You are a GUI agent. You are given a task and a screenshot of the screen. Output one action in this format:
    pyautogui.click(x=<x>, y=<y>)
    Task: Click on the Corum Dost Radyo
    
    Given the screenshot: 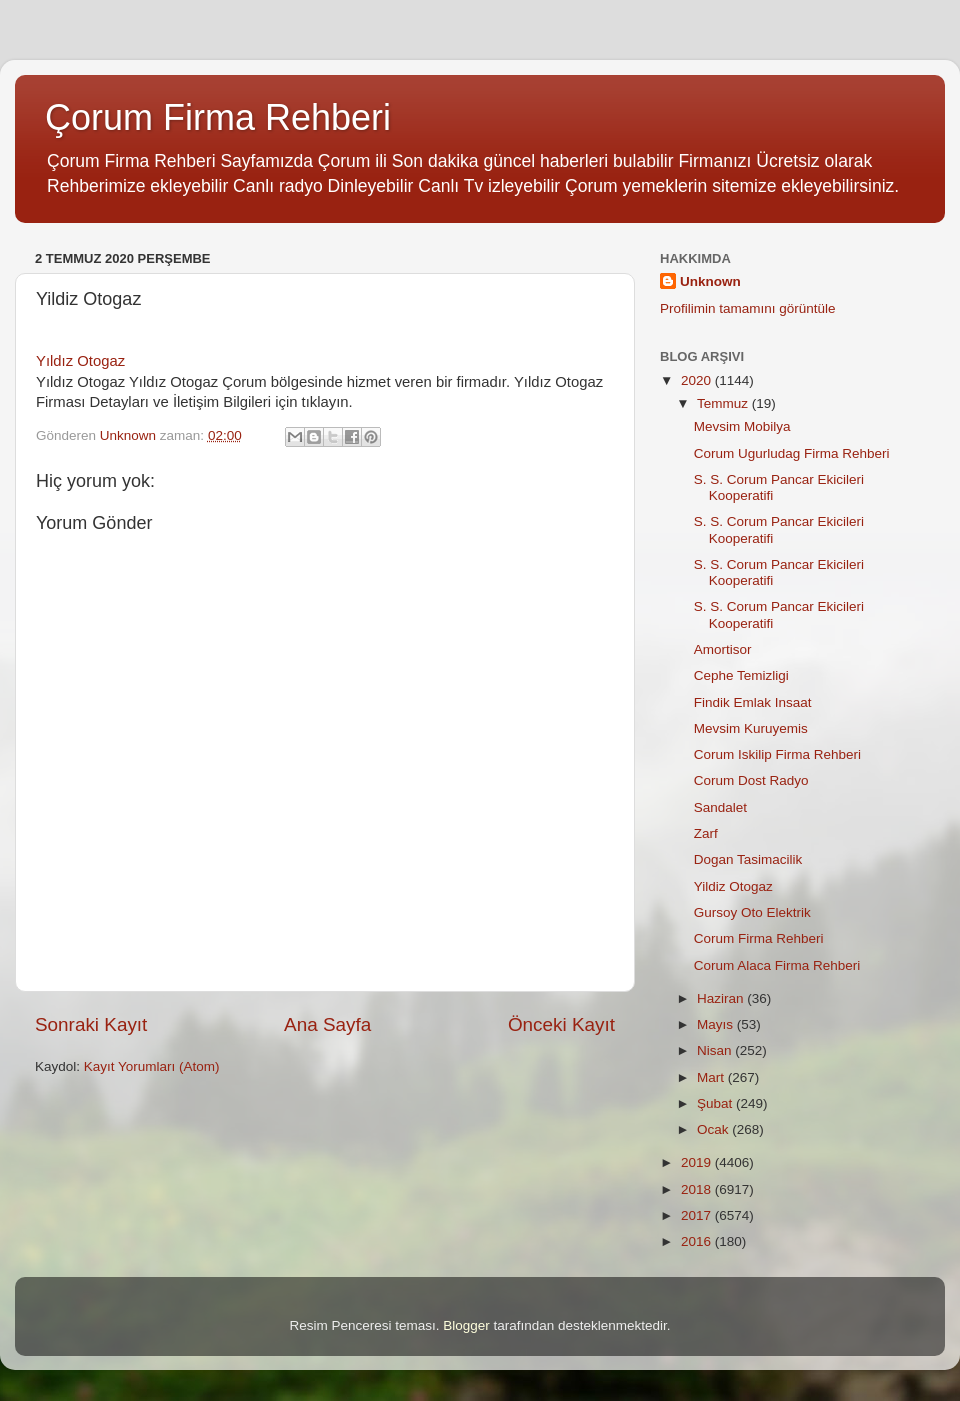 What is the action you would take?
    pyautogui.click(x=751, y=780)
    